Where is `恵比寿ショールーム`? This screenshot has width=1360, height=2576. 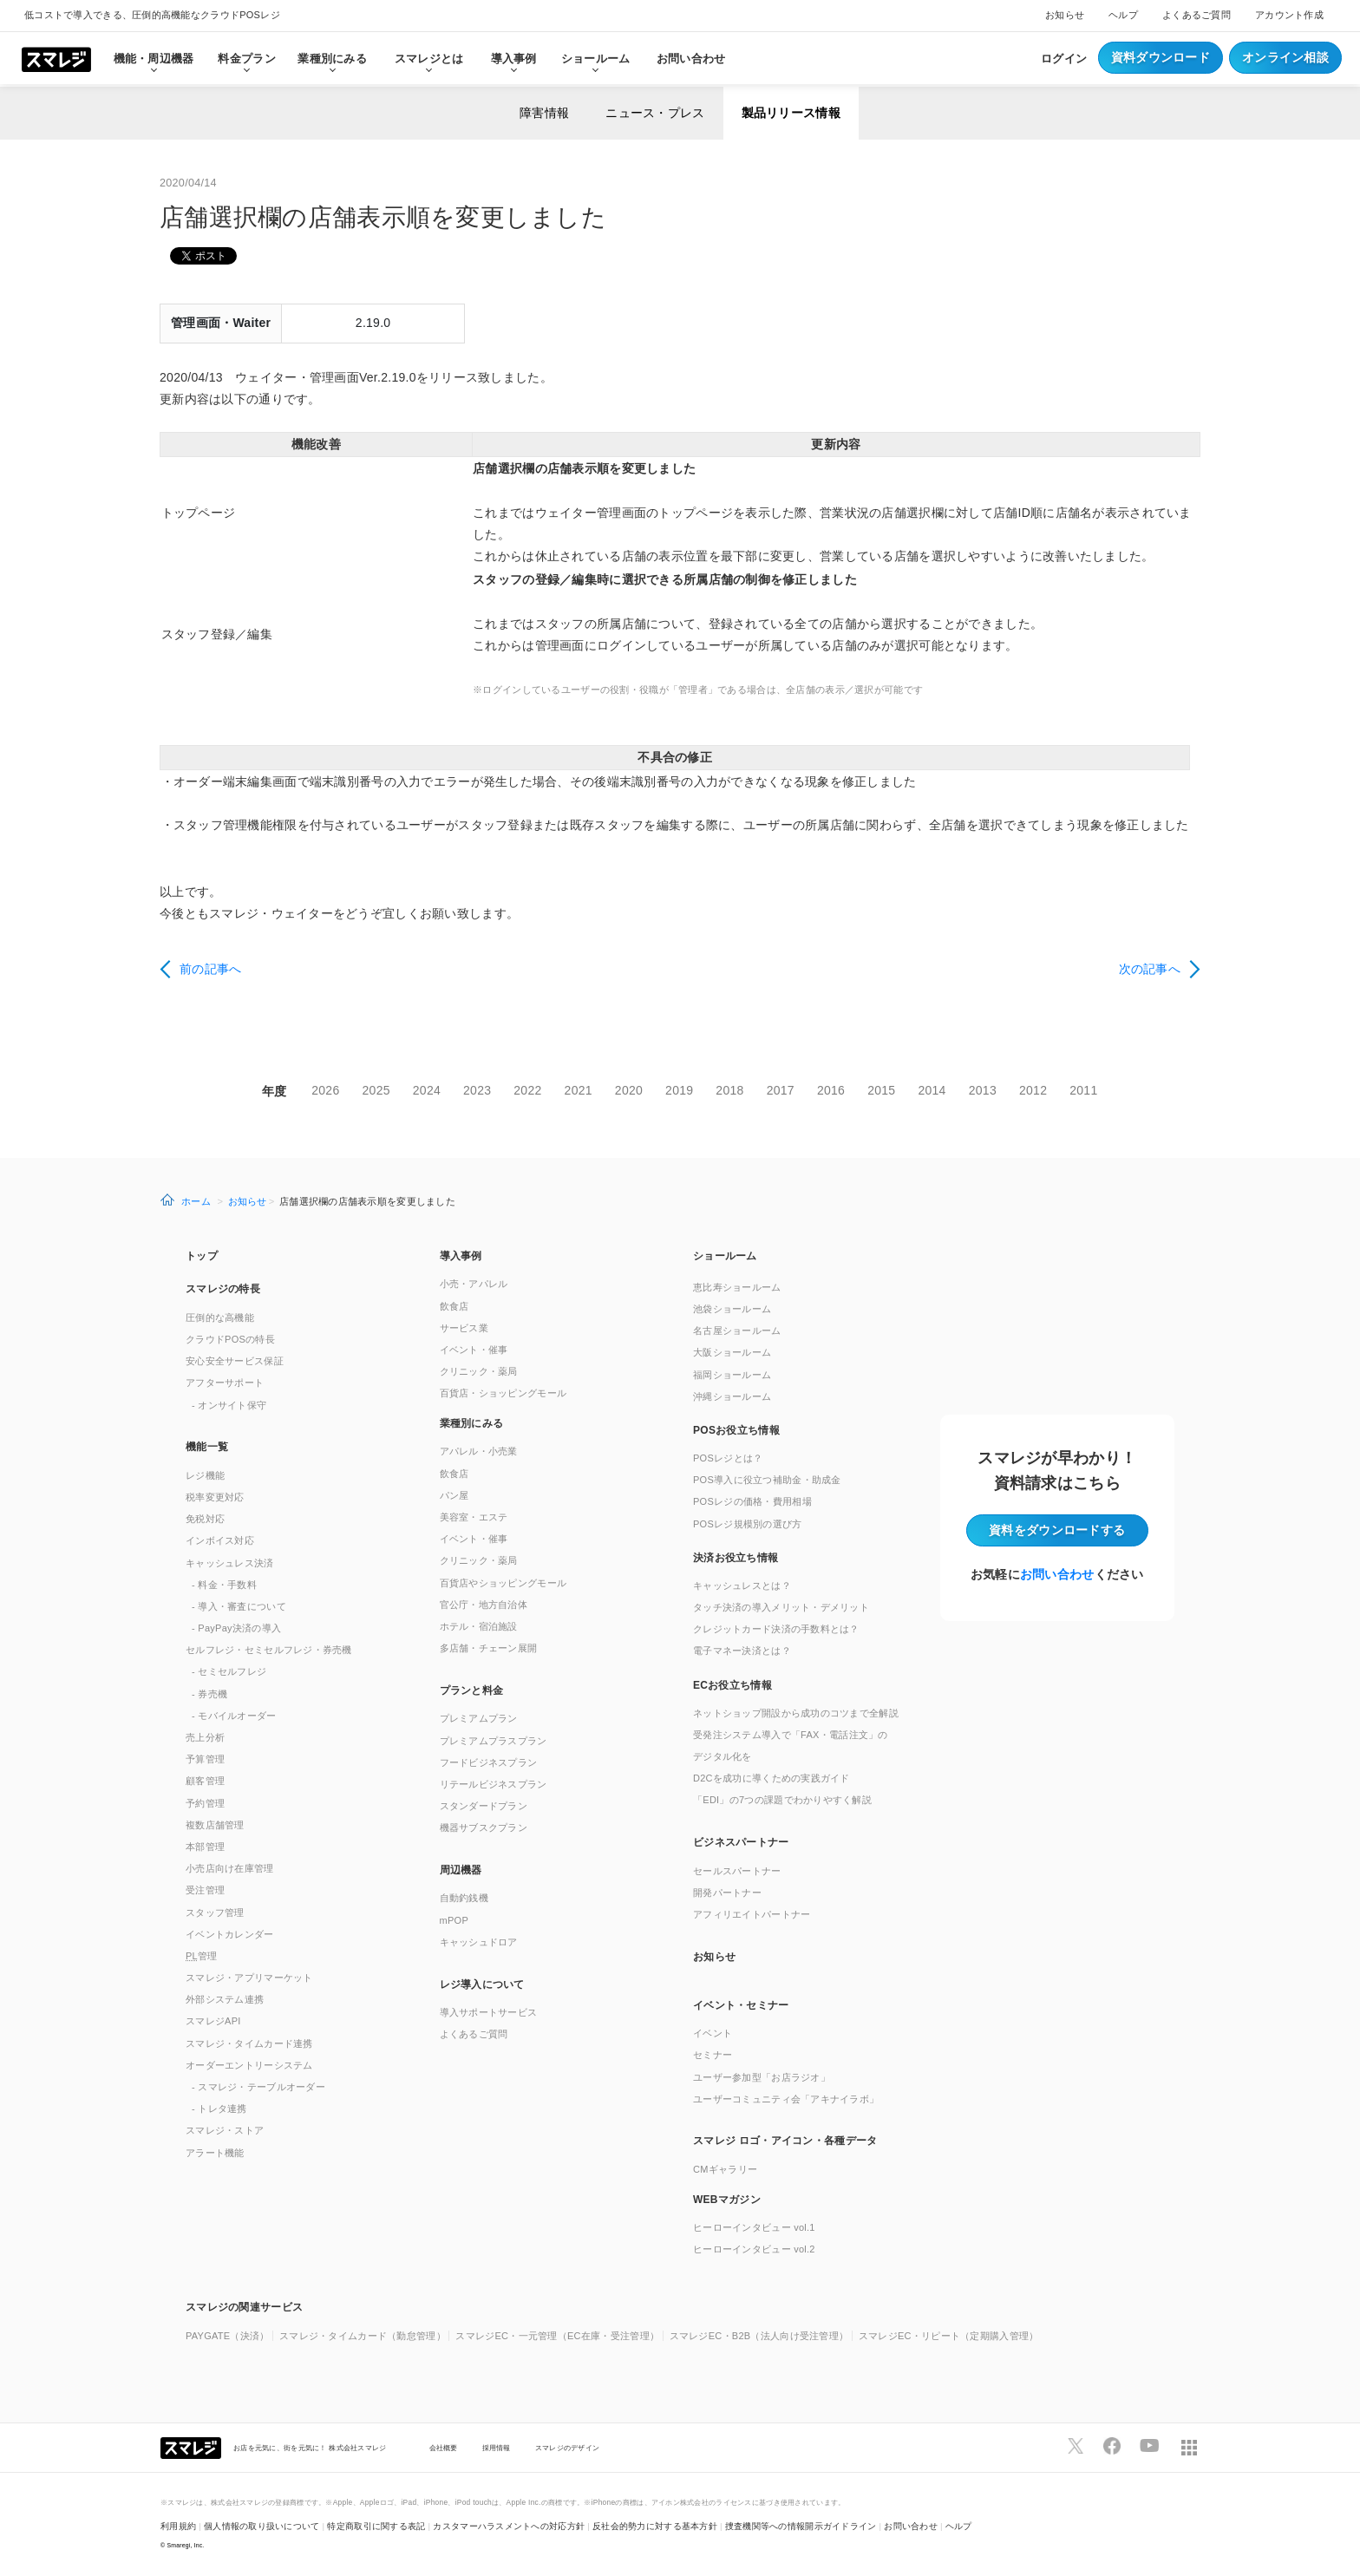 恵比寿ショールーム is located at coordinates (737, 1287).